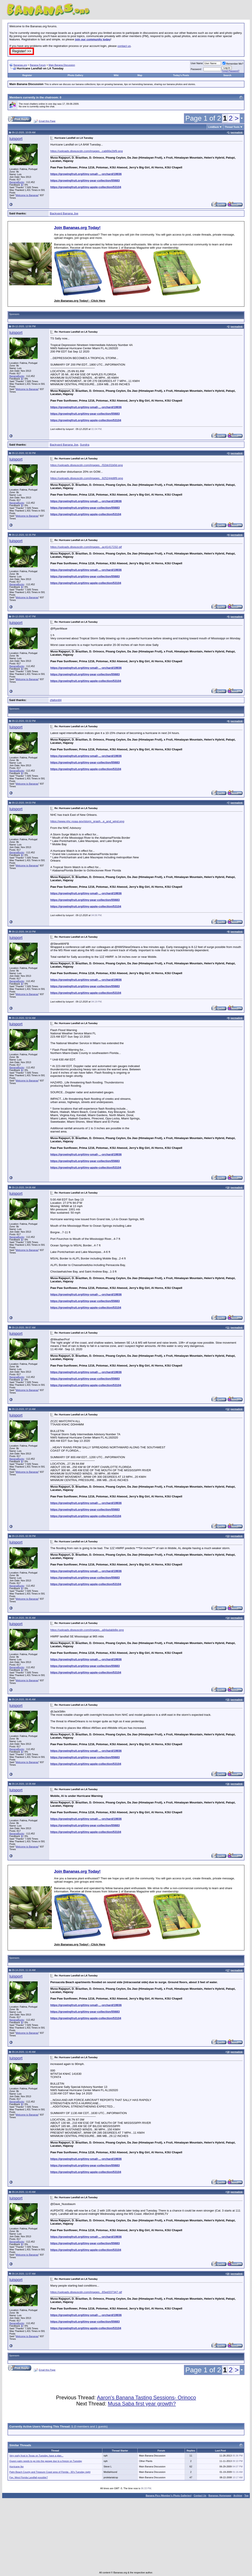 This screenshot has width=252, height=2576. I want to click on Contact Us, so click(200, 2495).